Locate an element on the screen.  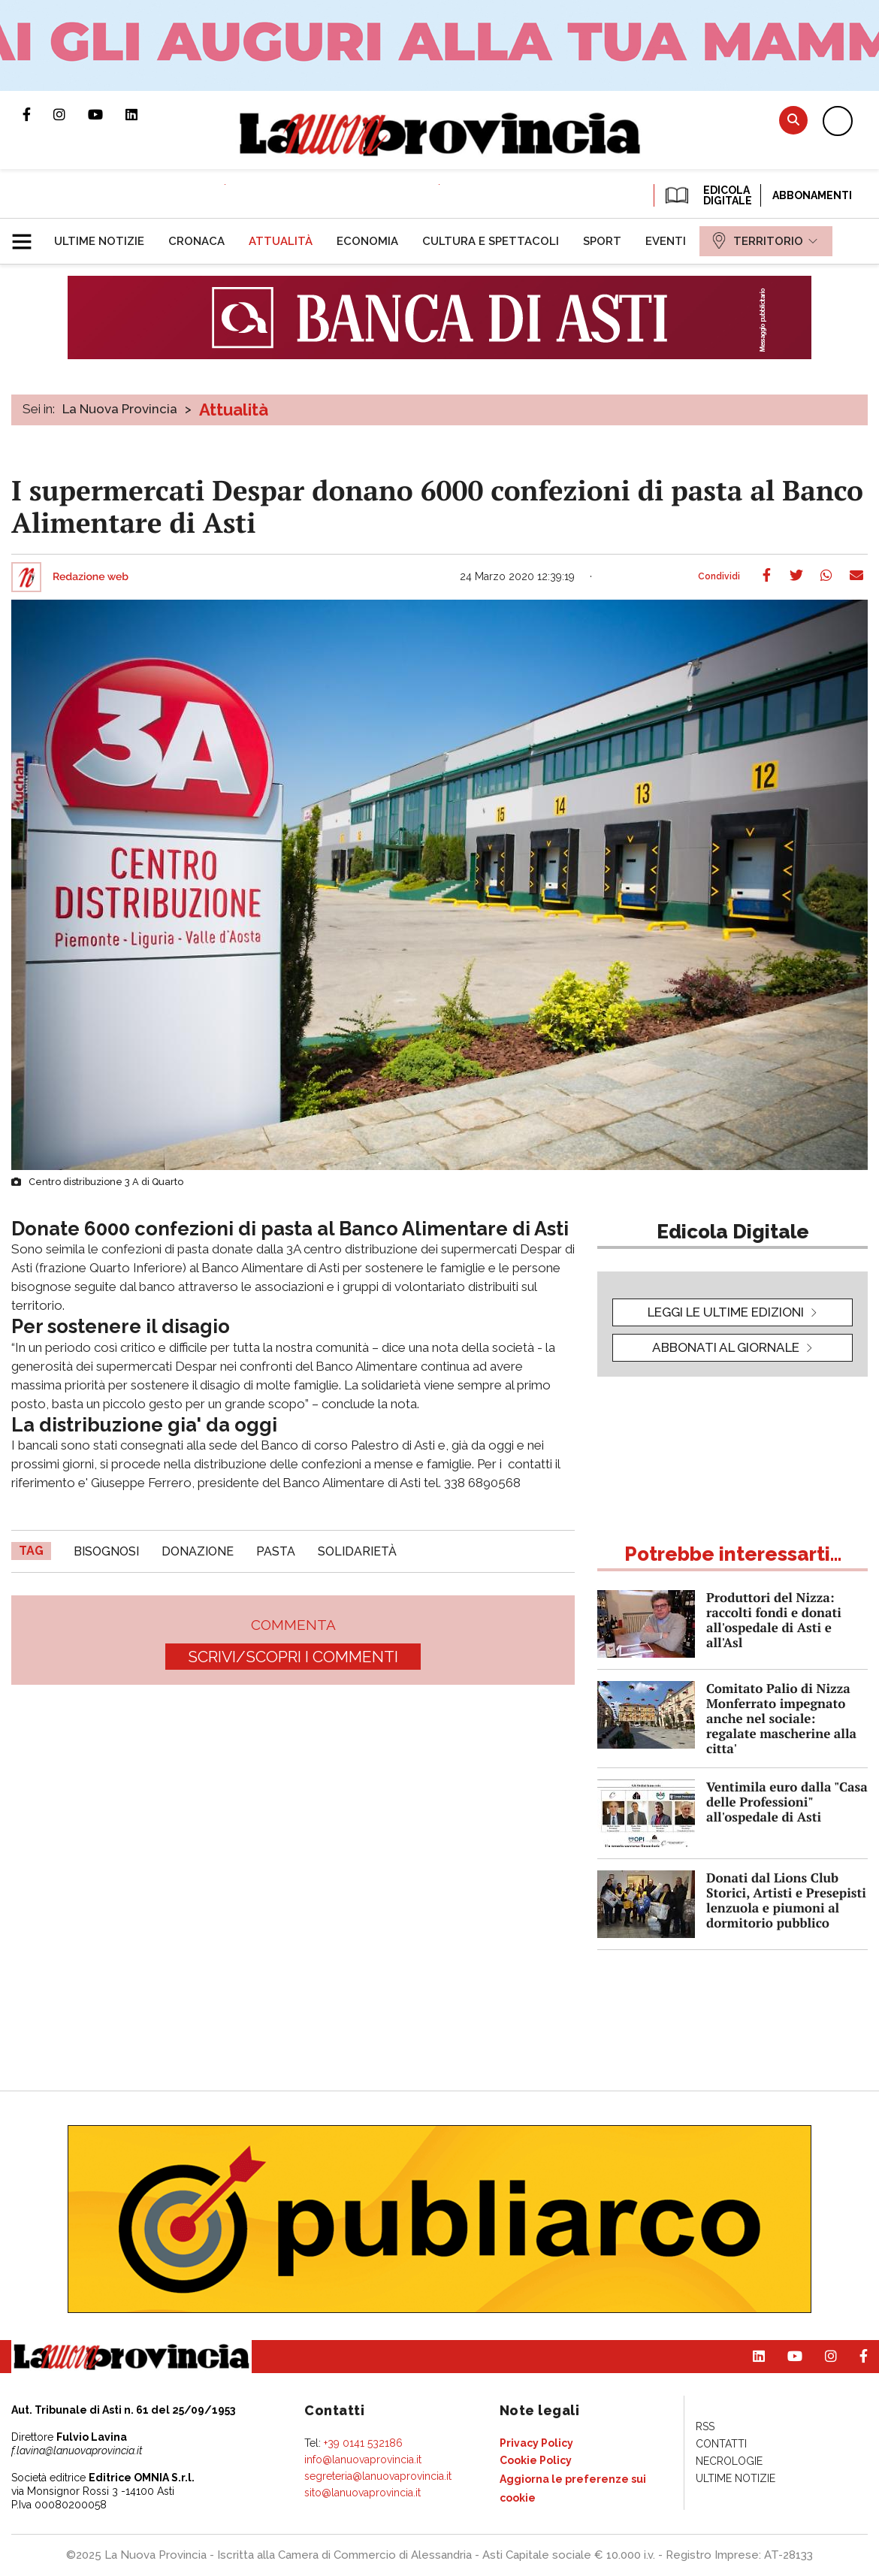
info@lanuovaprovincia.it is located at coordinates (362, 2460).